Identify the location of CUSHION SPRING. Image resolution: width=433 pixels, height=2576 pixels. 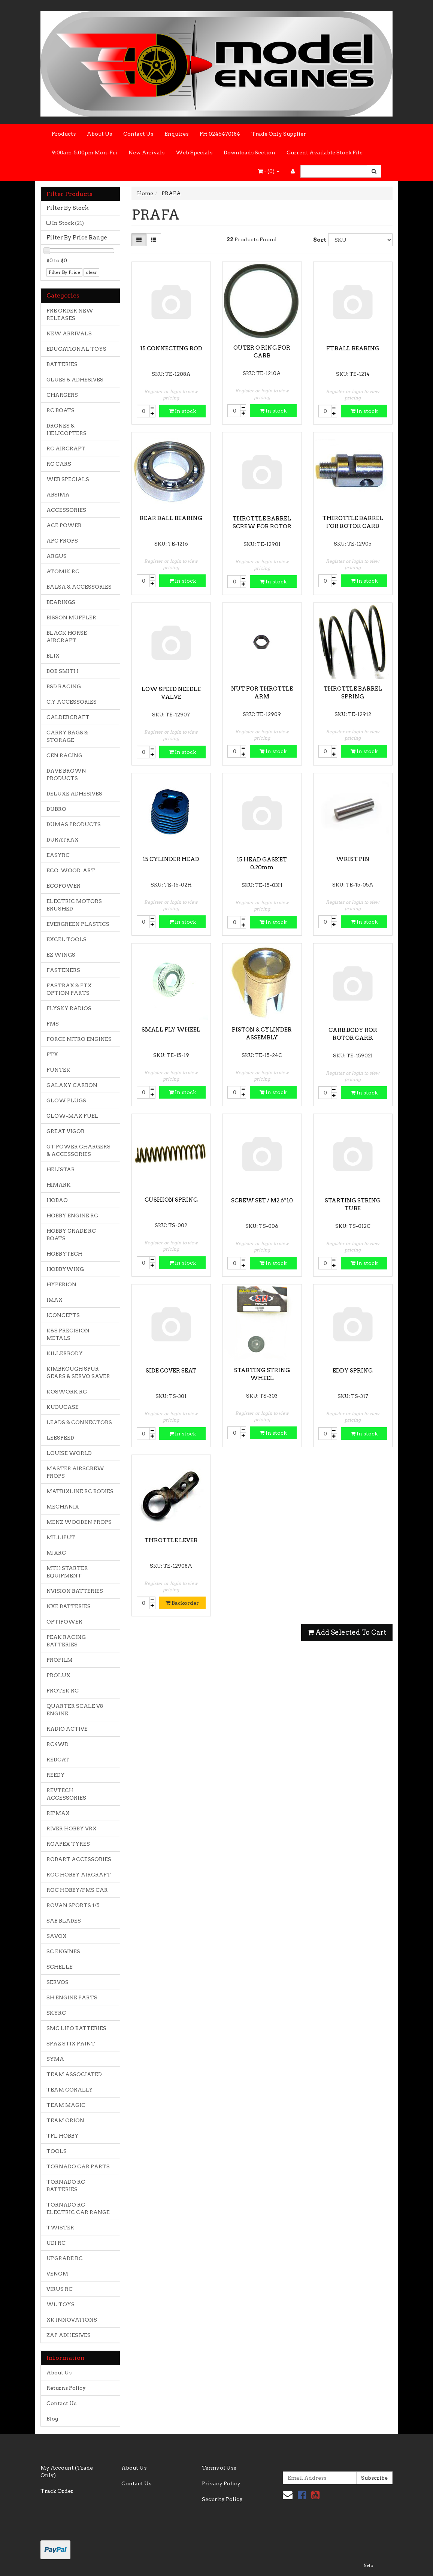
(171, 1199).